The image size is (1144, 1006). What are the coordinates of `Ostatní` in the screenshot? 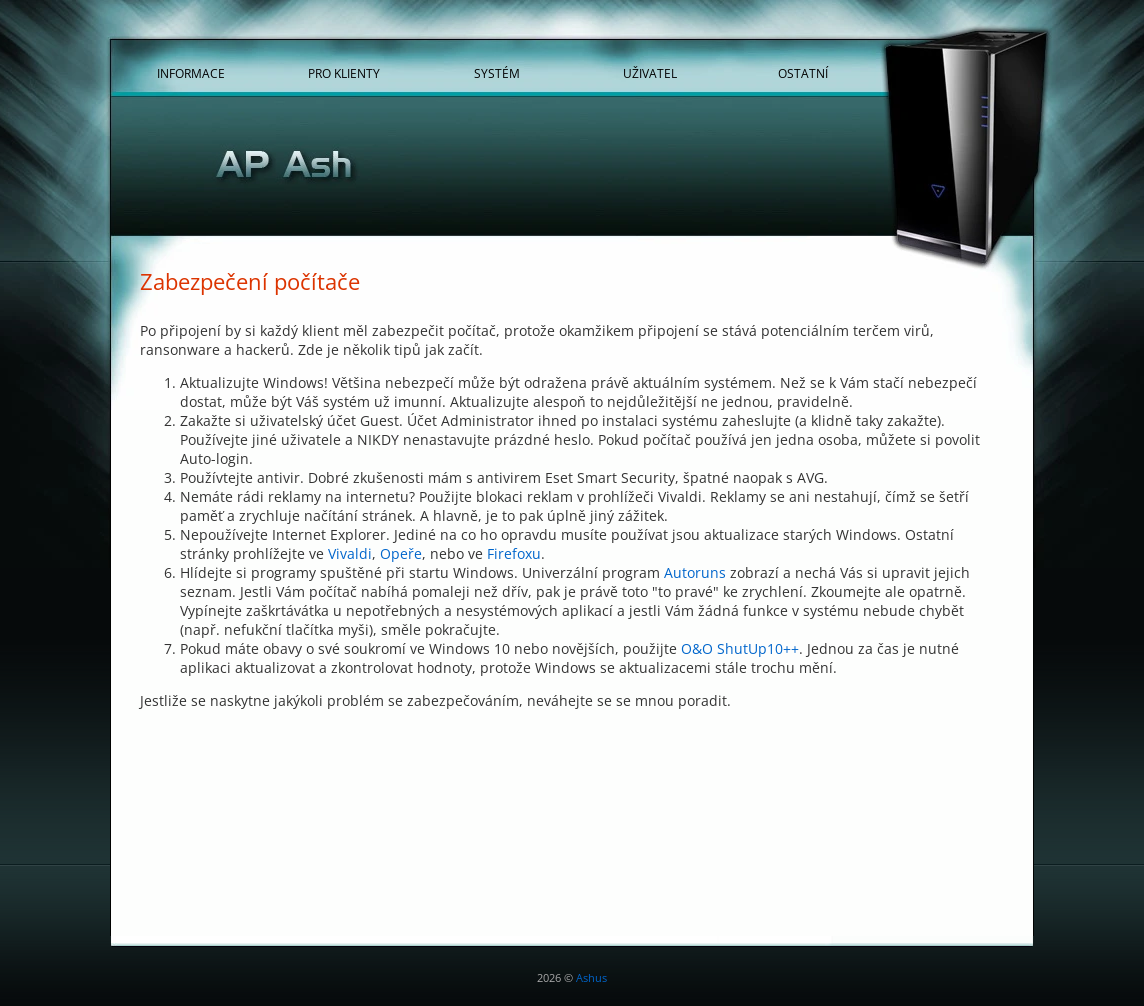 It's located at (803, 73).